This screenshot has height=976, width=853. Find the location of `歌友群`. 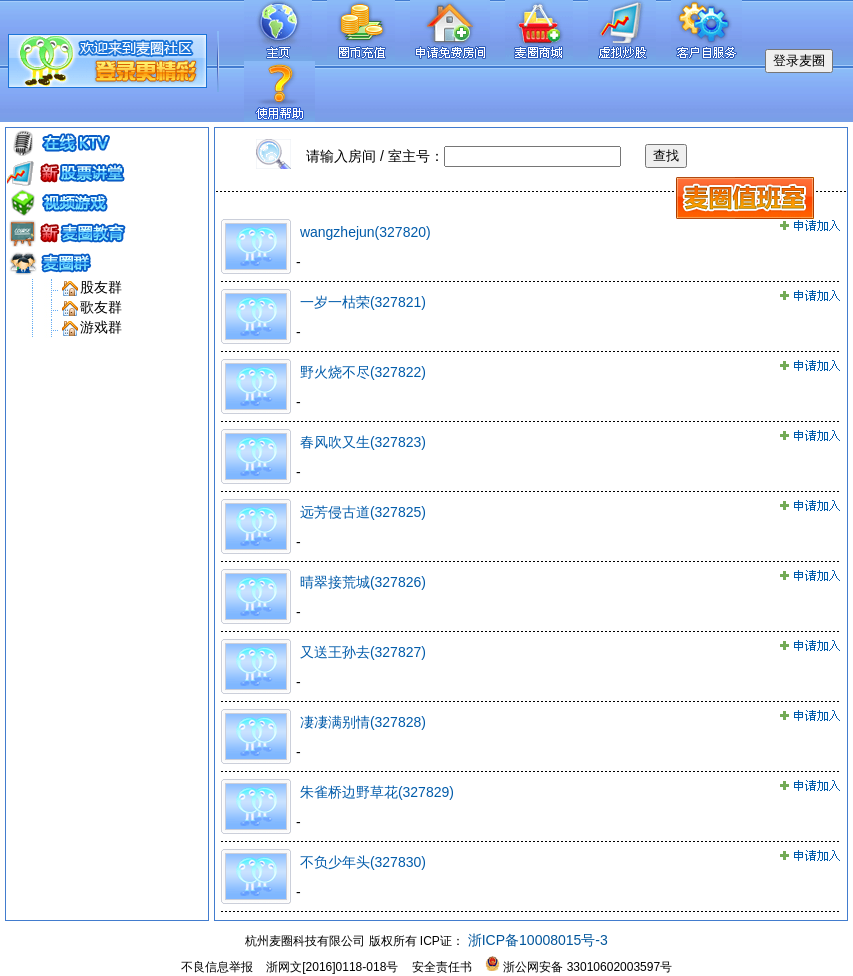

歌友群 is located at coordinates (101, 307).